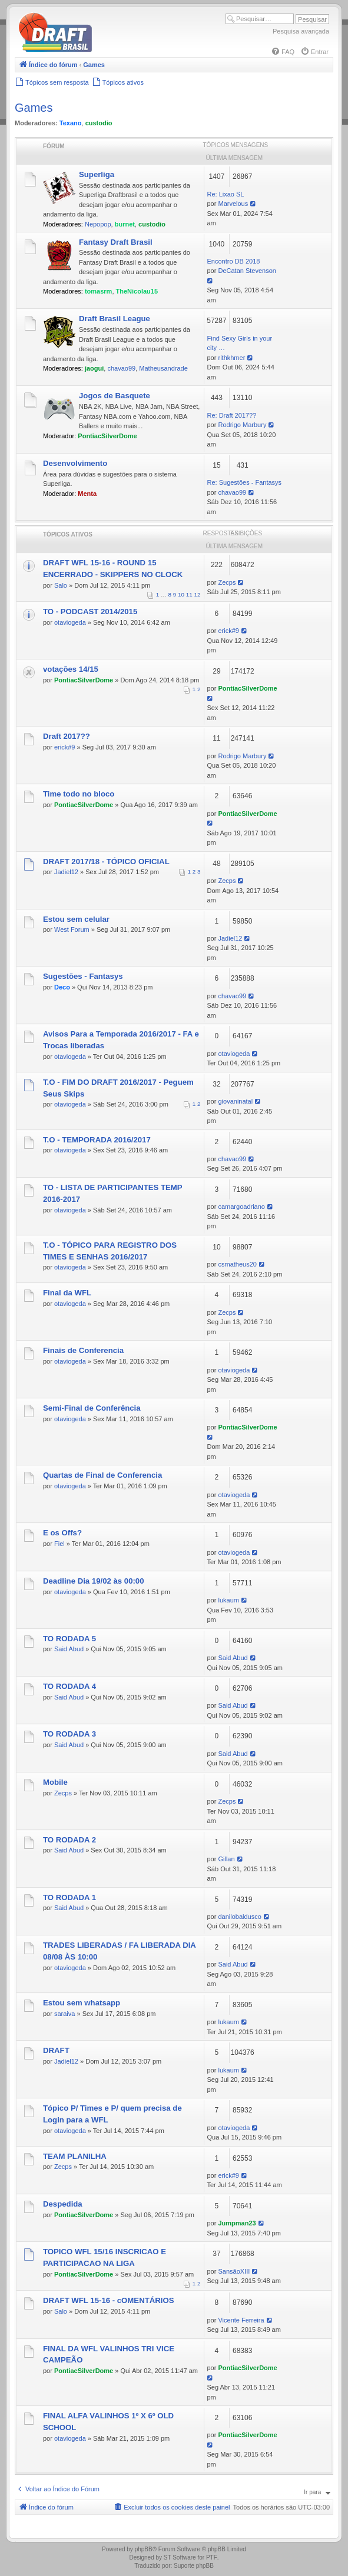  Describe the element at coordinates (107, 435) in the screenshot. I see `PontiacSilverDome` at that location.